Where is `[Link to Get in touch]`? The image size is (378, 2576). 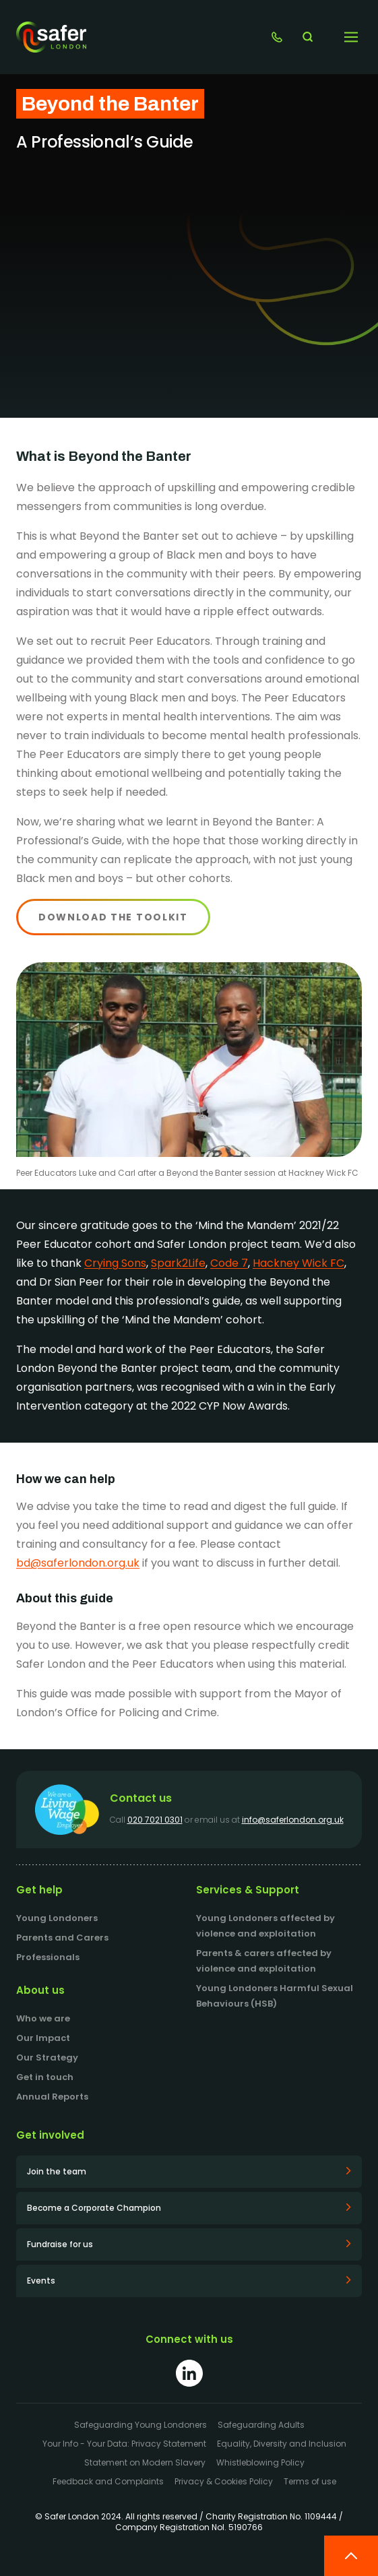 [Link to Get in touch] is located at coordinates (276, 37).